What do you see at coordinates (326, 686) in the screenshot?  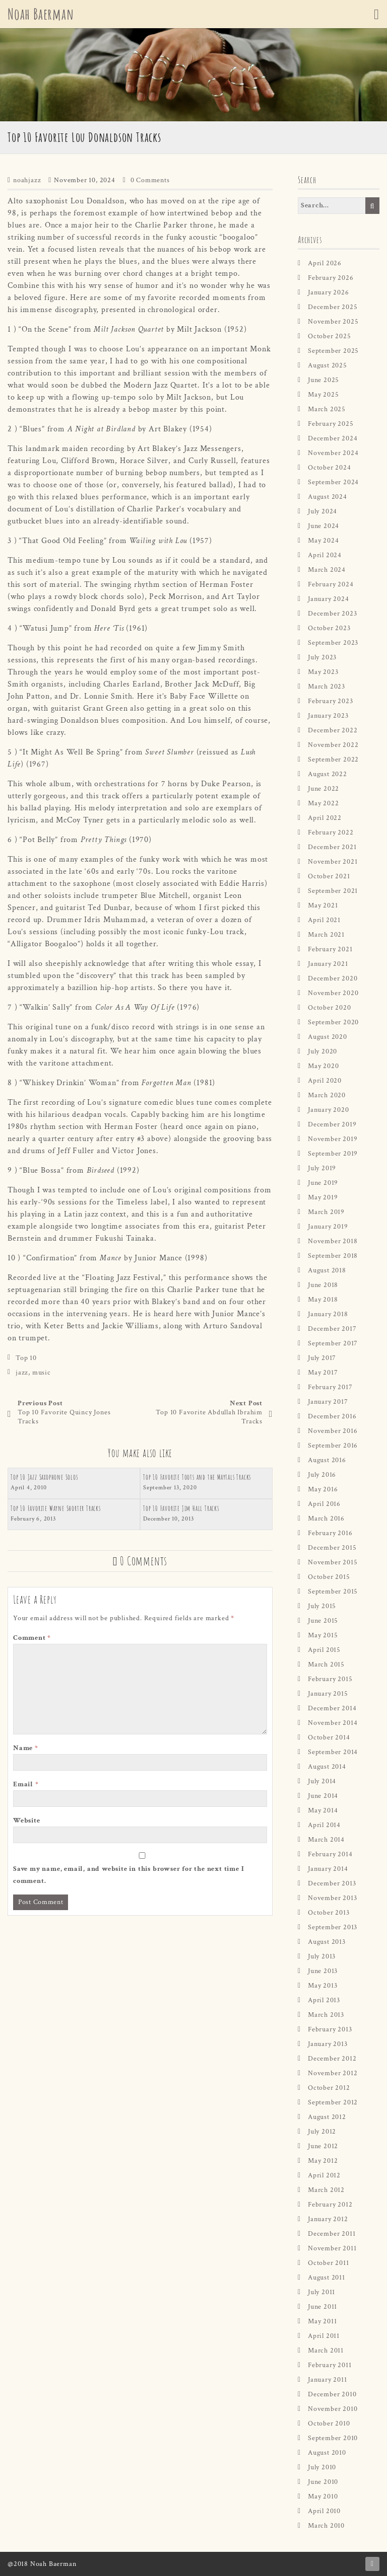 I see `March 2023` at bounding box center [326, 686].